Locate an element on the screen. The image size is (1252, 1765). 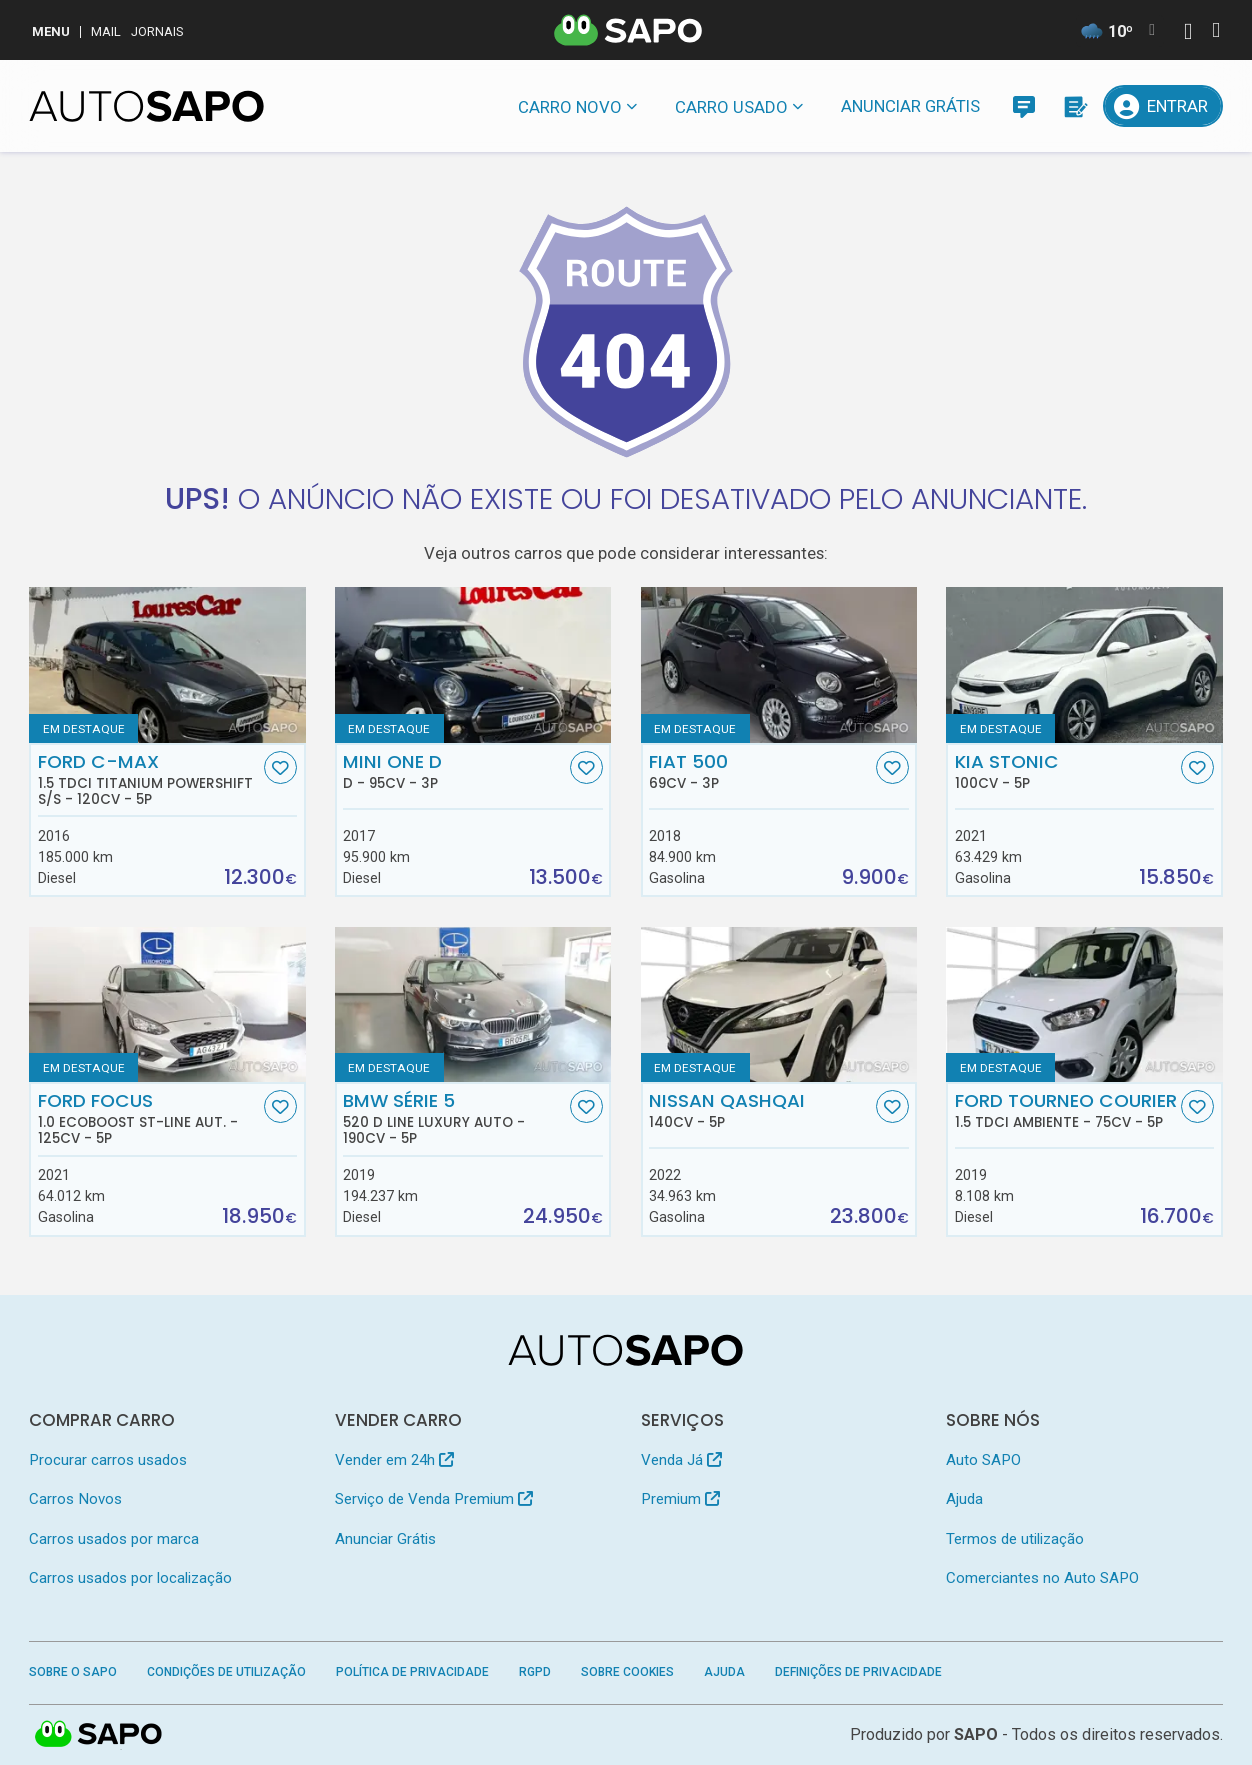
Procurar carros usados is located at coordinates (108, 1460).